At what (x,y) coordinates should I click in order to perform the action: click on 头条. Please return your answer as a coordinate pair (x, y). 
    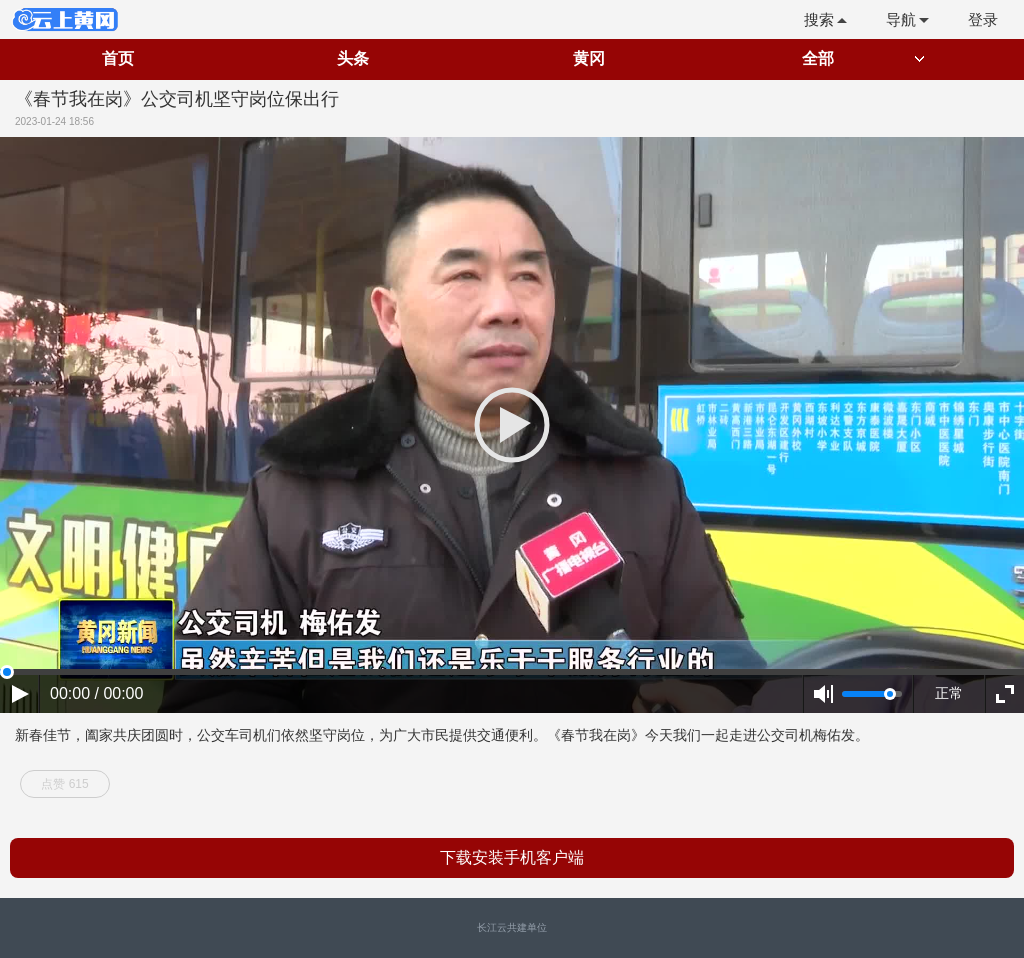
    Looking at the image, I should click on (353, 58).